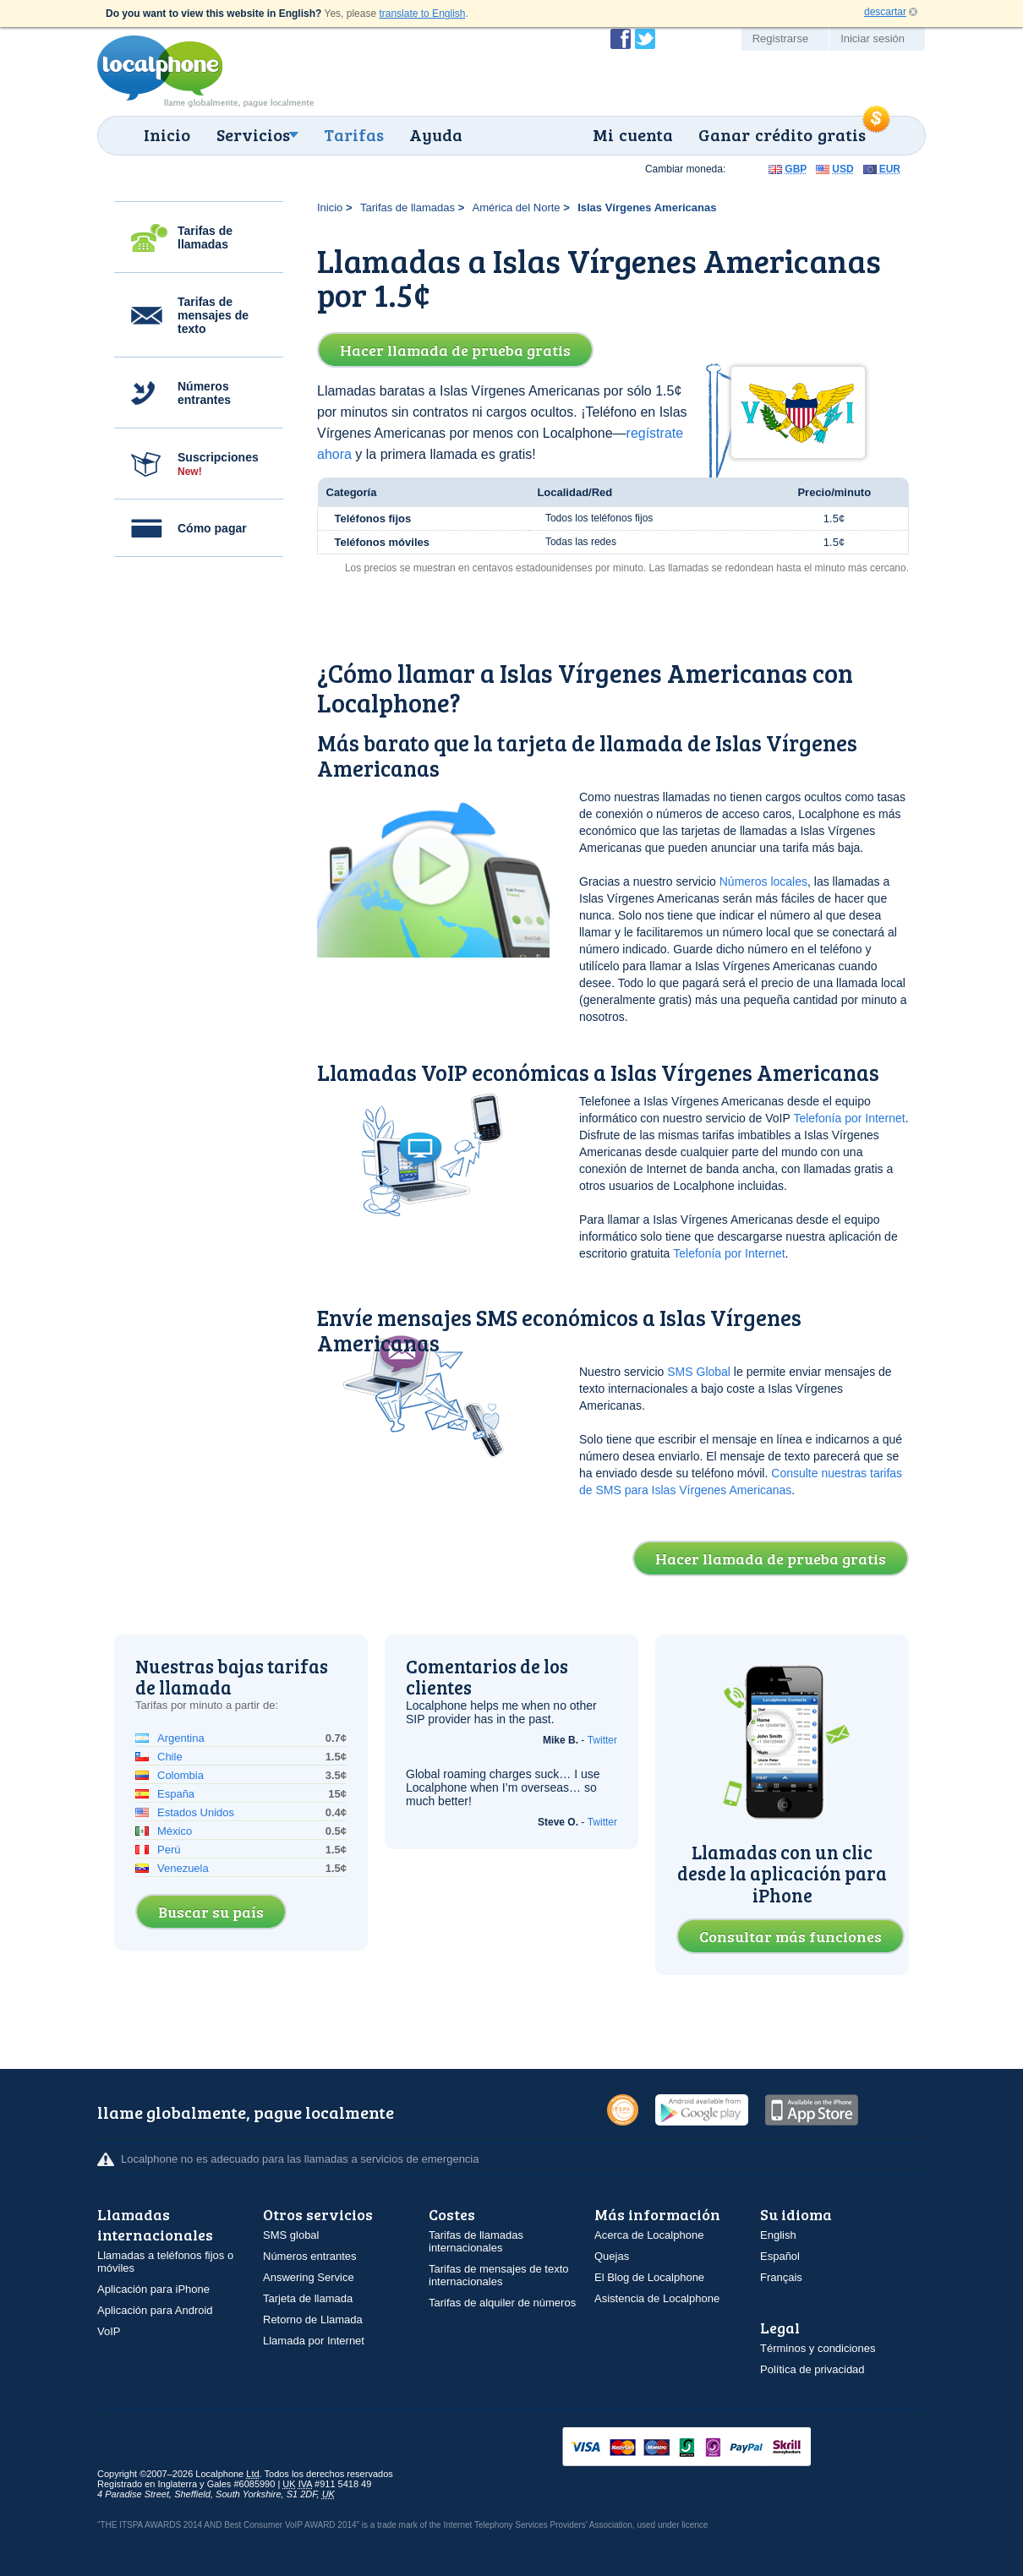 This screenshot has height=2576, width=1023. What do you see at coordinates (313, 2340) in the screenshot?
I see `Llamada por Internet` at bounding box center [313, 2340].